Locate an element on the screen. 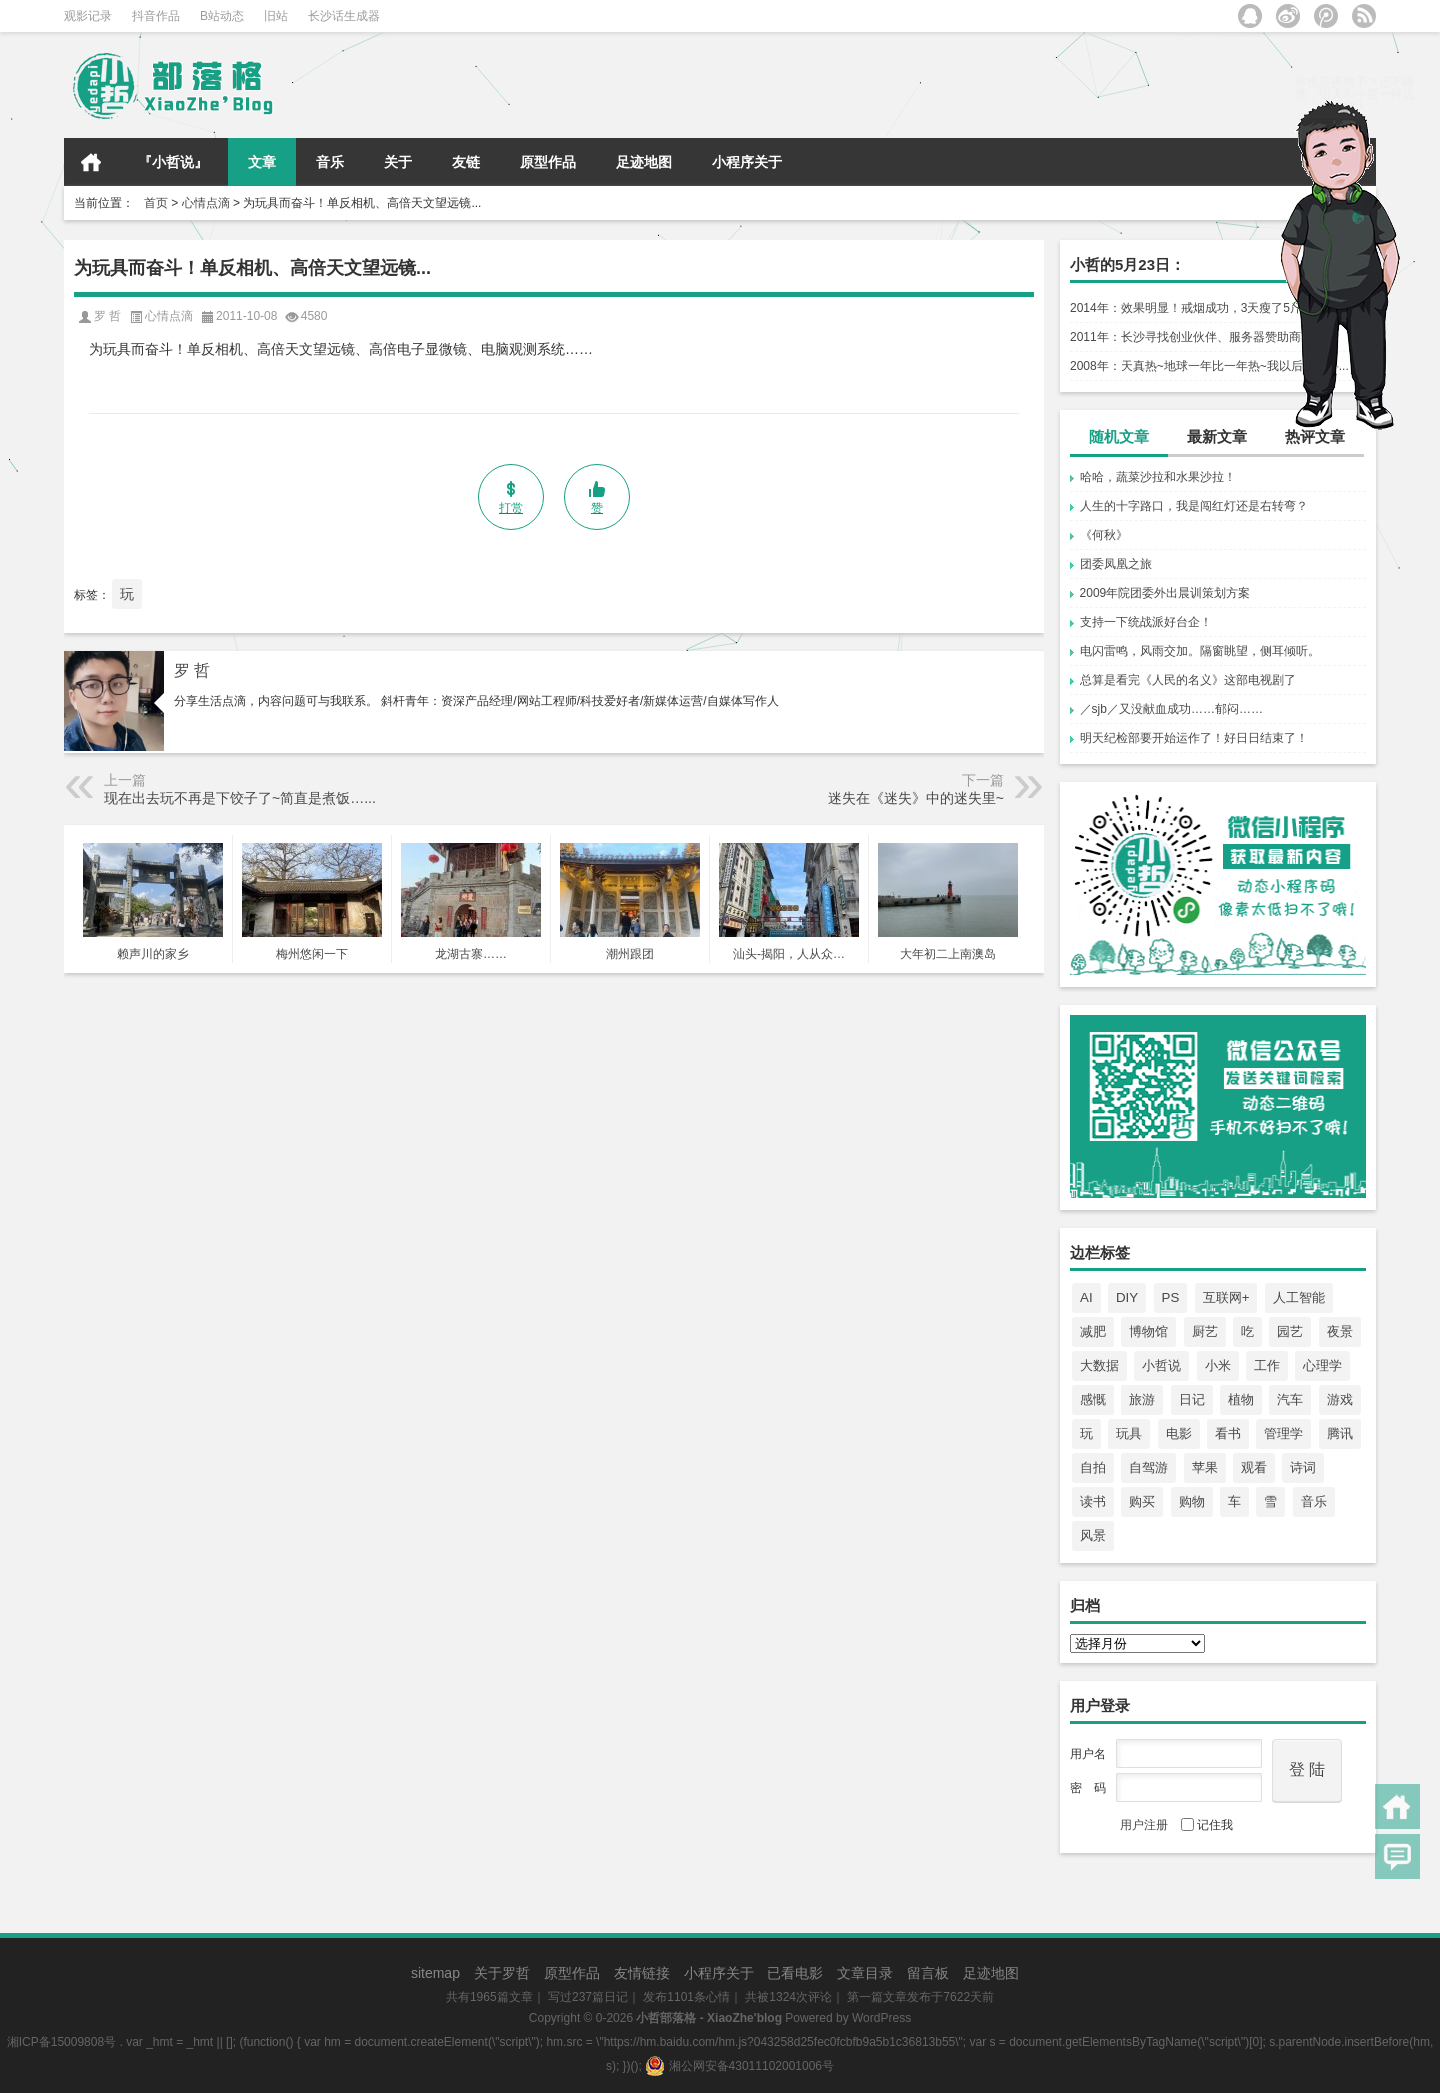 This screenshot has height=2093, width=1440. 2011年：长沙寻找创业伙伴、服务器赞助商……！ is located at coordinates (1203, 337).